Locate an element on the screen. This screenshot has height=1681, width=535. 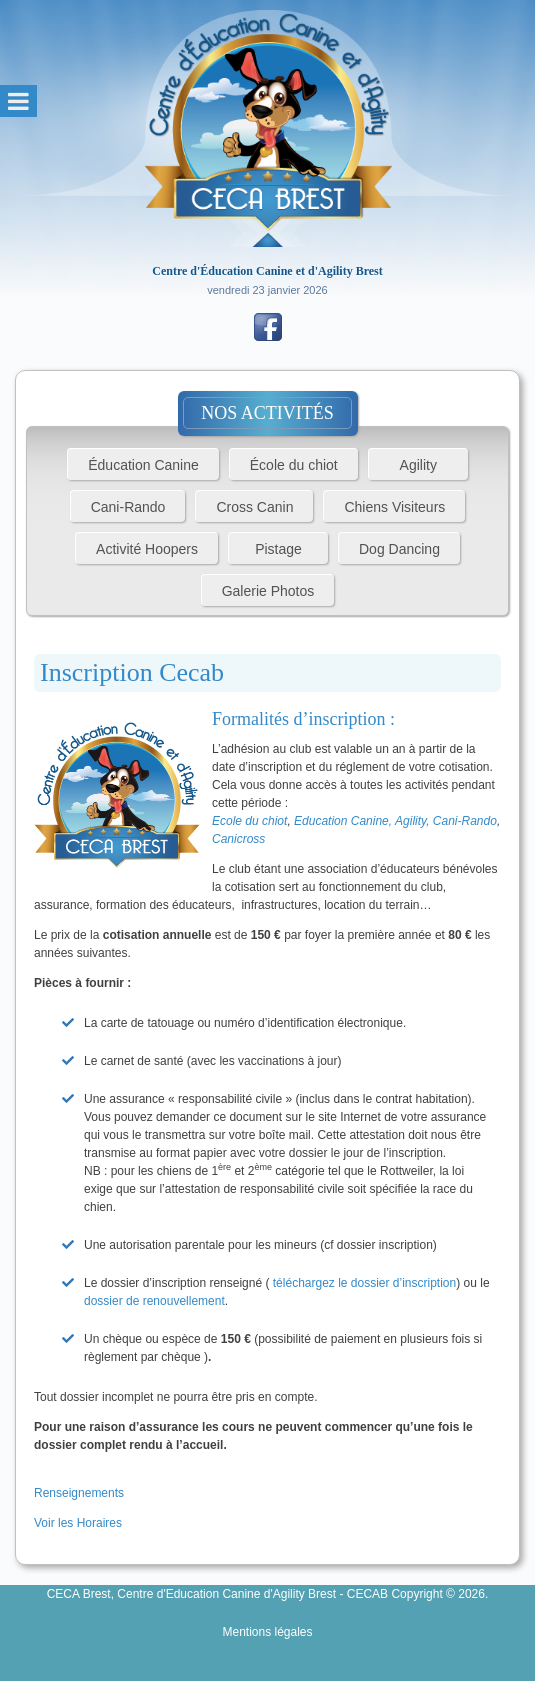
Chiens Visiteurs is located at coordinates (394, 507).